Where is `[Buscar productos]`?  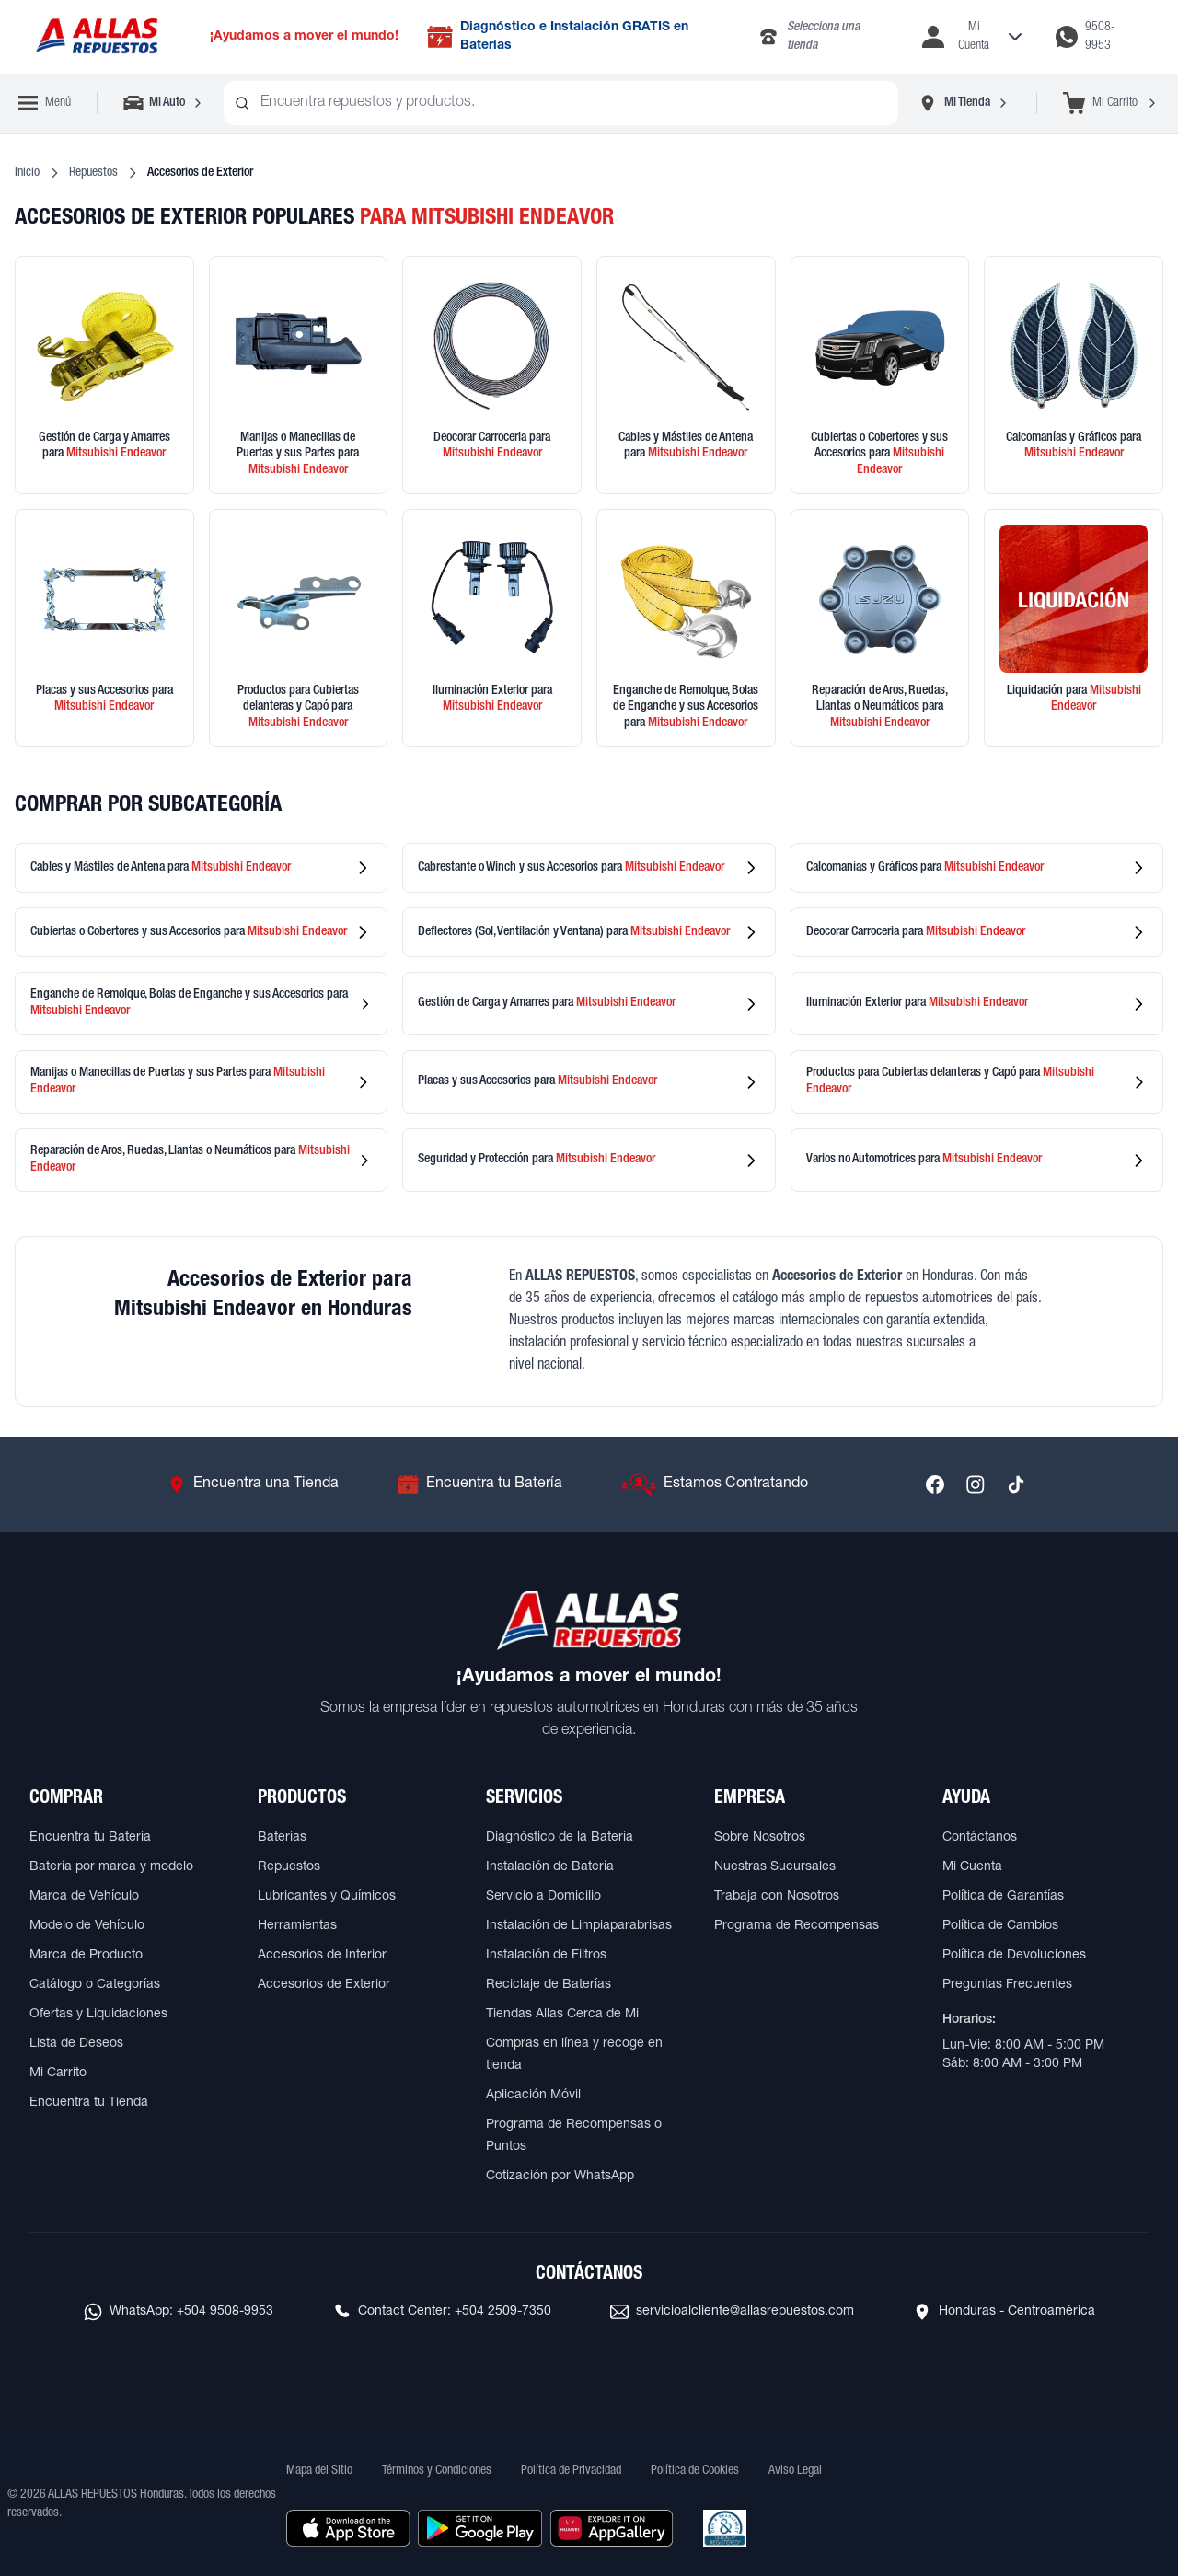
[Buscar productos] is located at coordinates (242, 103).